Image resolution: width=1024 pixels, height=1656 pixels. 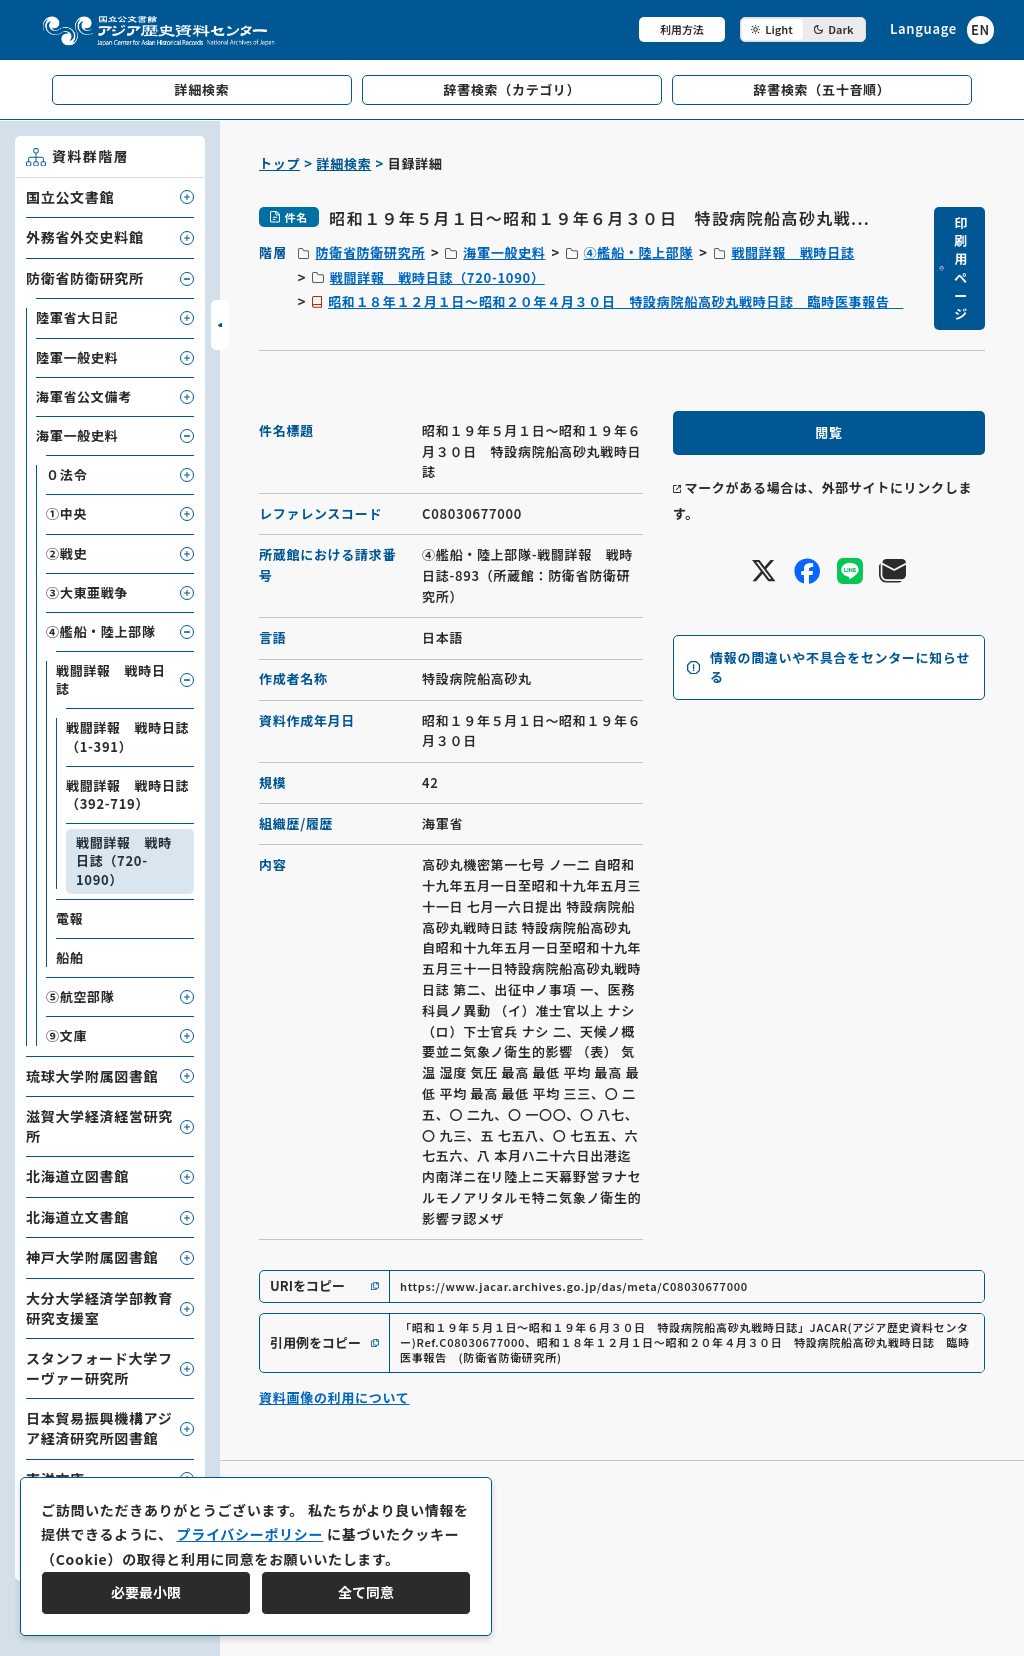 I want to click on 海軍省公文備考, so click(x=84, y=396).